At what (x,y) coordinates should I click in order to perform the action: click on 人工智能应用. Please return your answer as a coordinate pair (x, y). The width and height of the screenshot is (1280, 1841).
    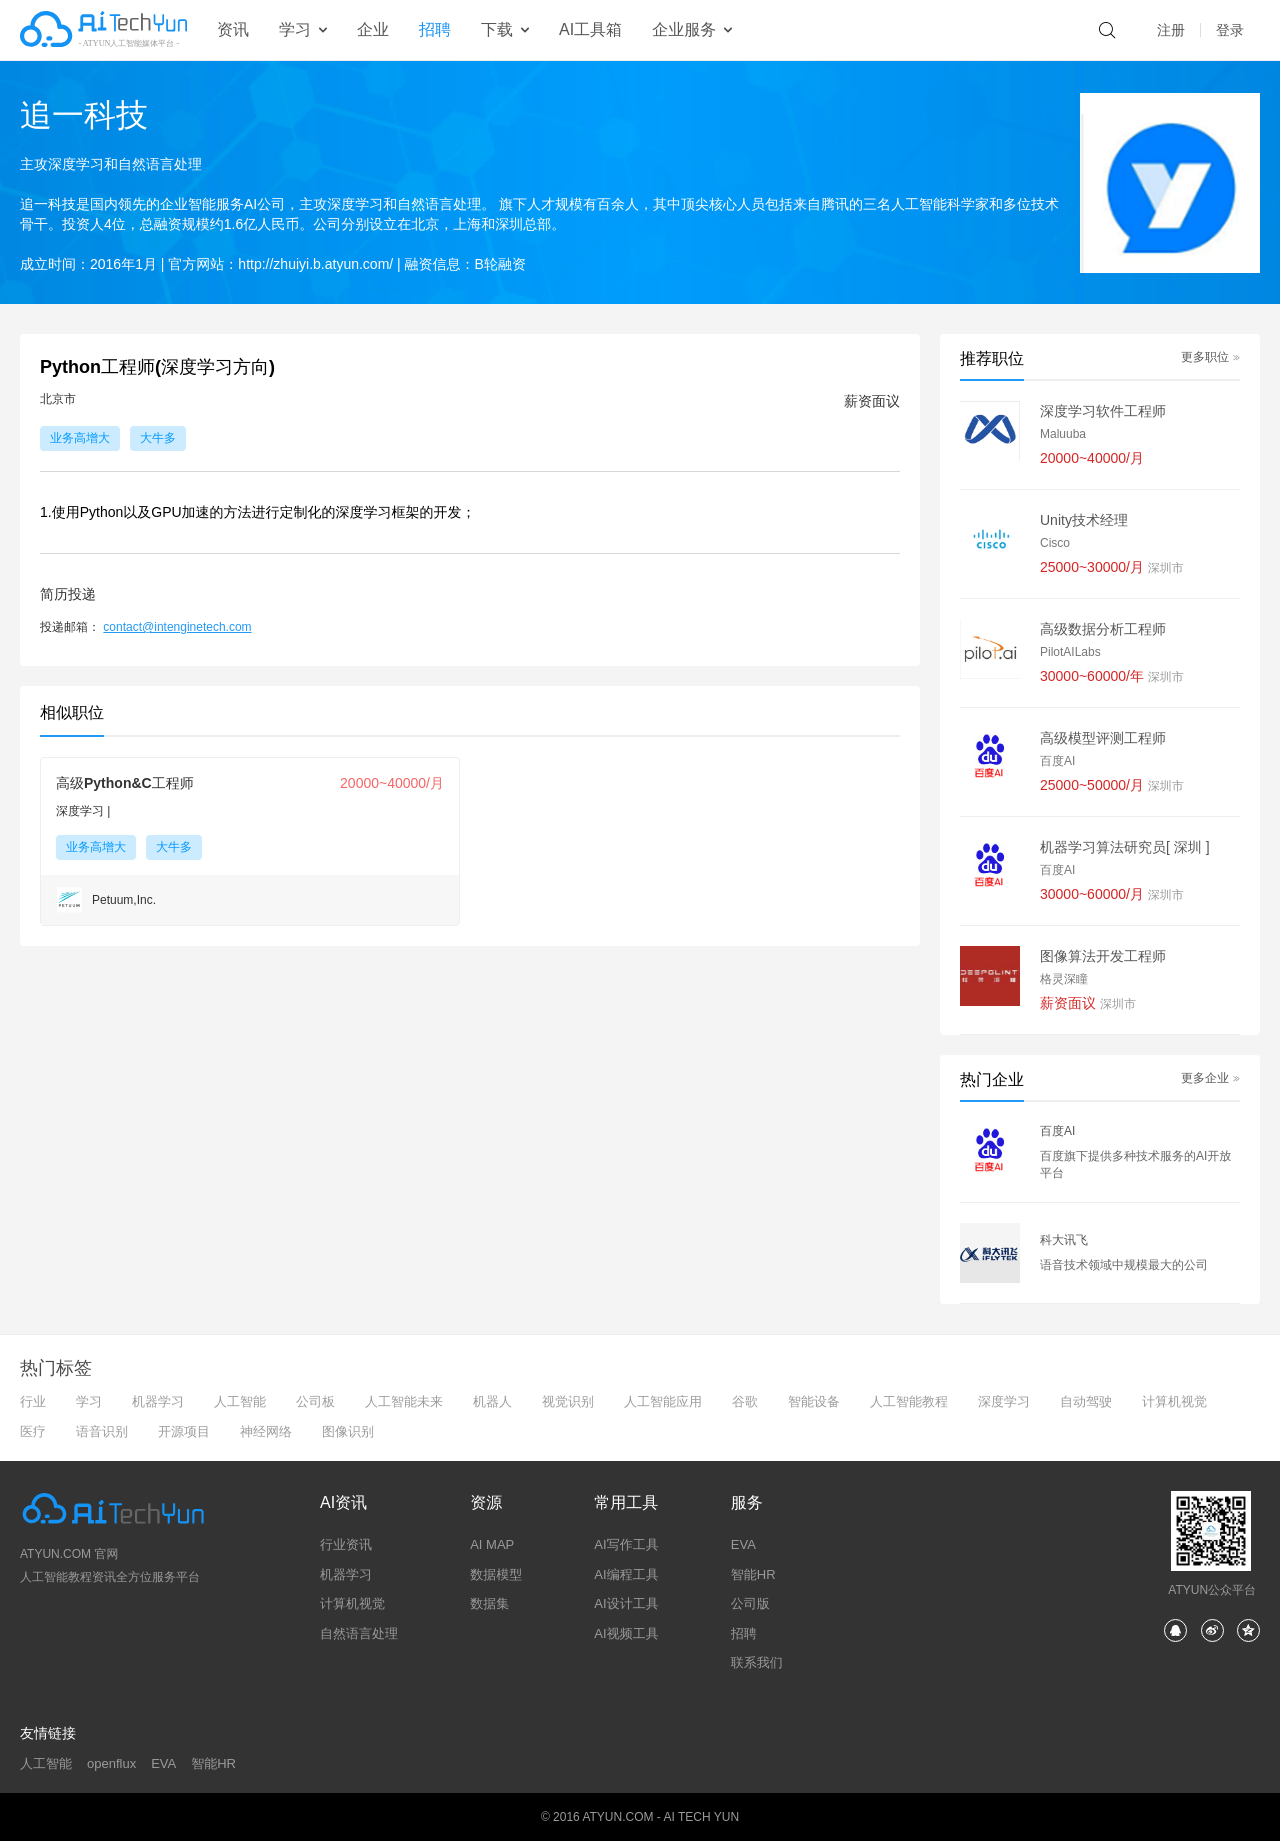
    Looking at the image, I should click on (663, 1401).